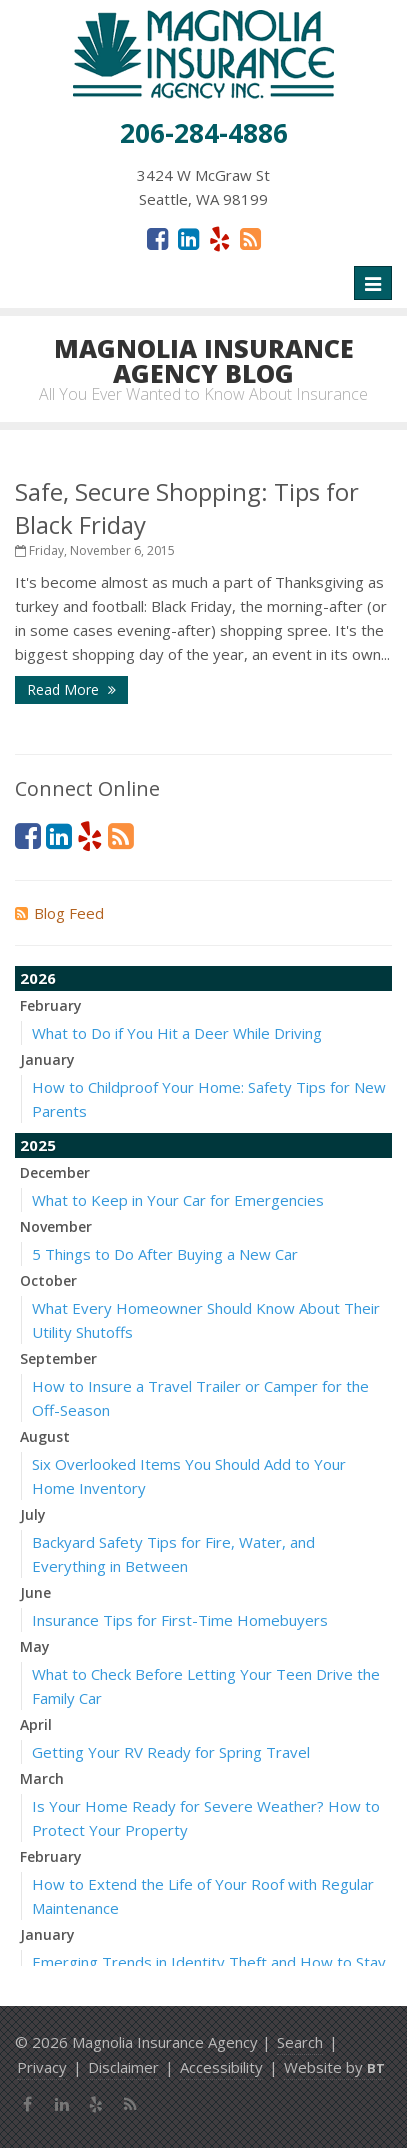 The height and width of the screenshot is (2148, 407). What do you see at coordinates (35, 1592) in the screenshot?
I see `June` at bounding box center [35, 1592].